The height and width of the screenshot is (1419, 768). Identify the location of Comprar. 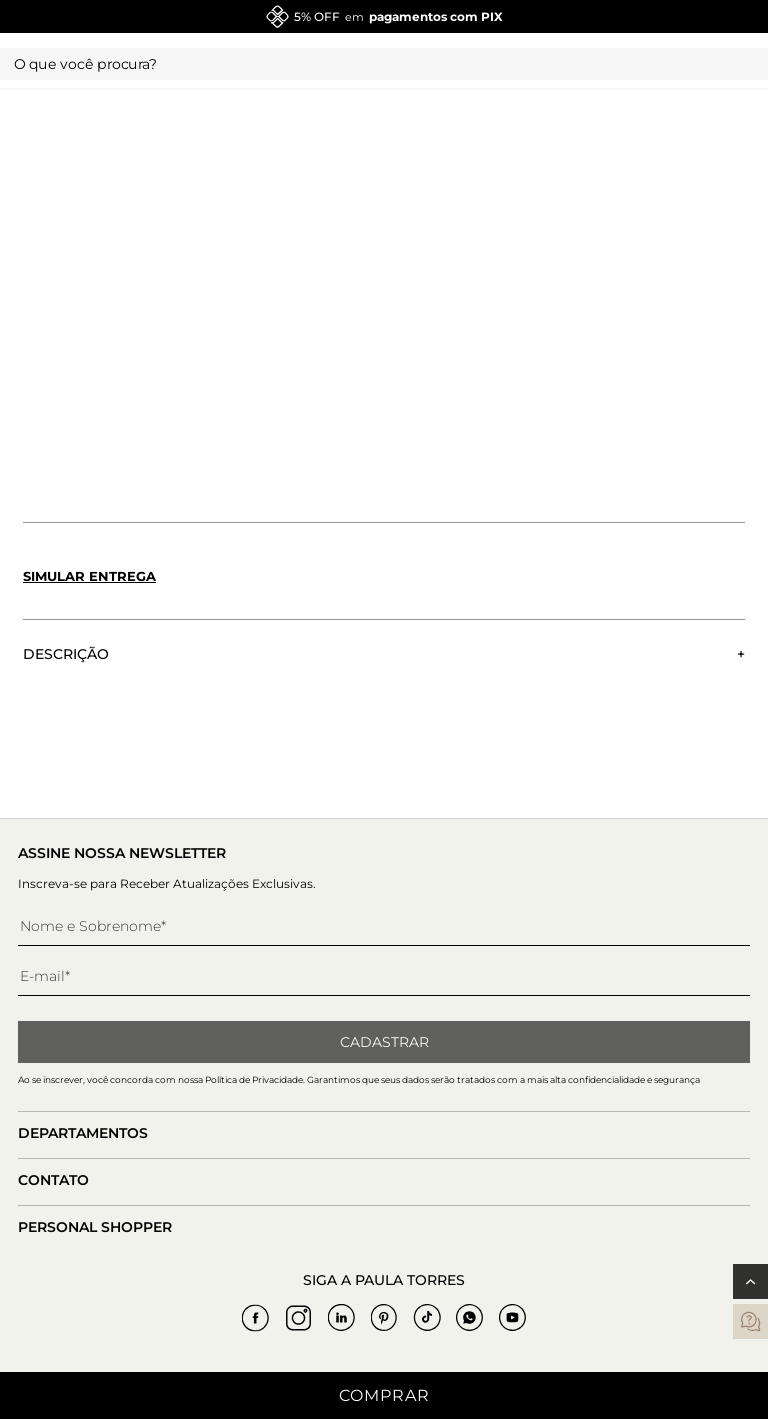
(384, 1395).